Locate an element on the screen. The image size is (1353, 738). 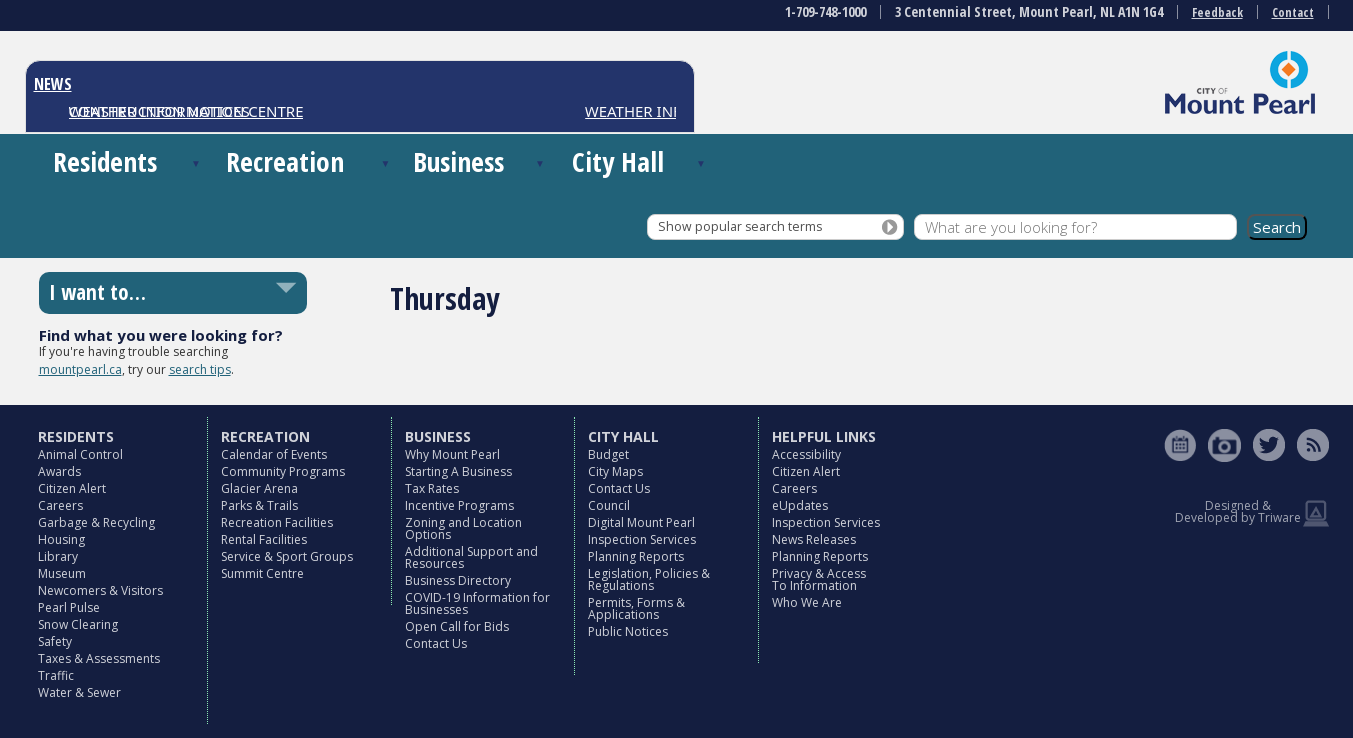
Traffic is located at coordinates (56, 675).